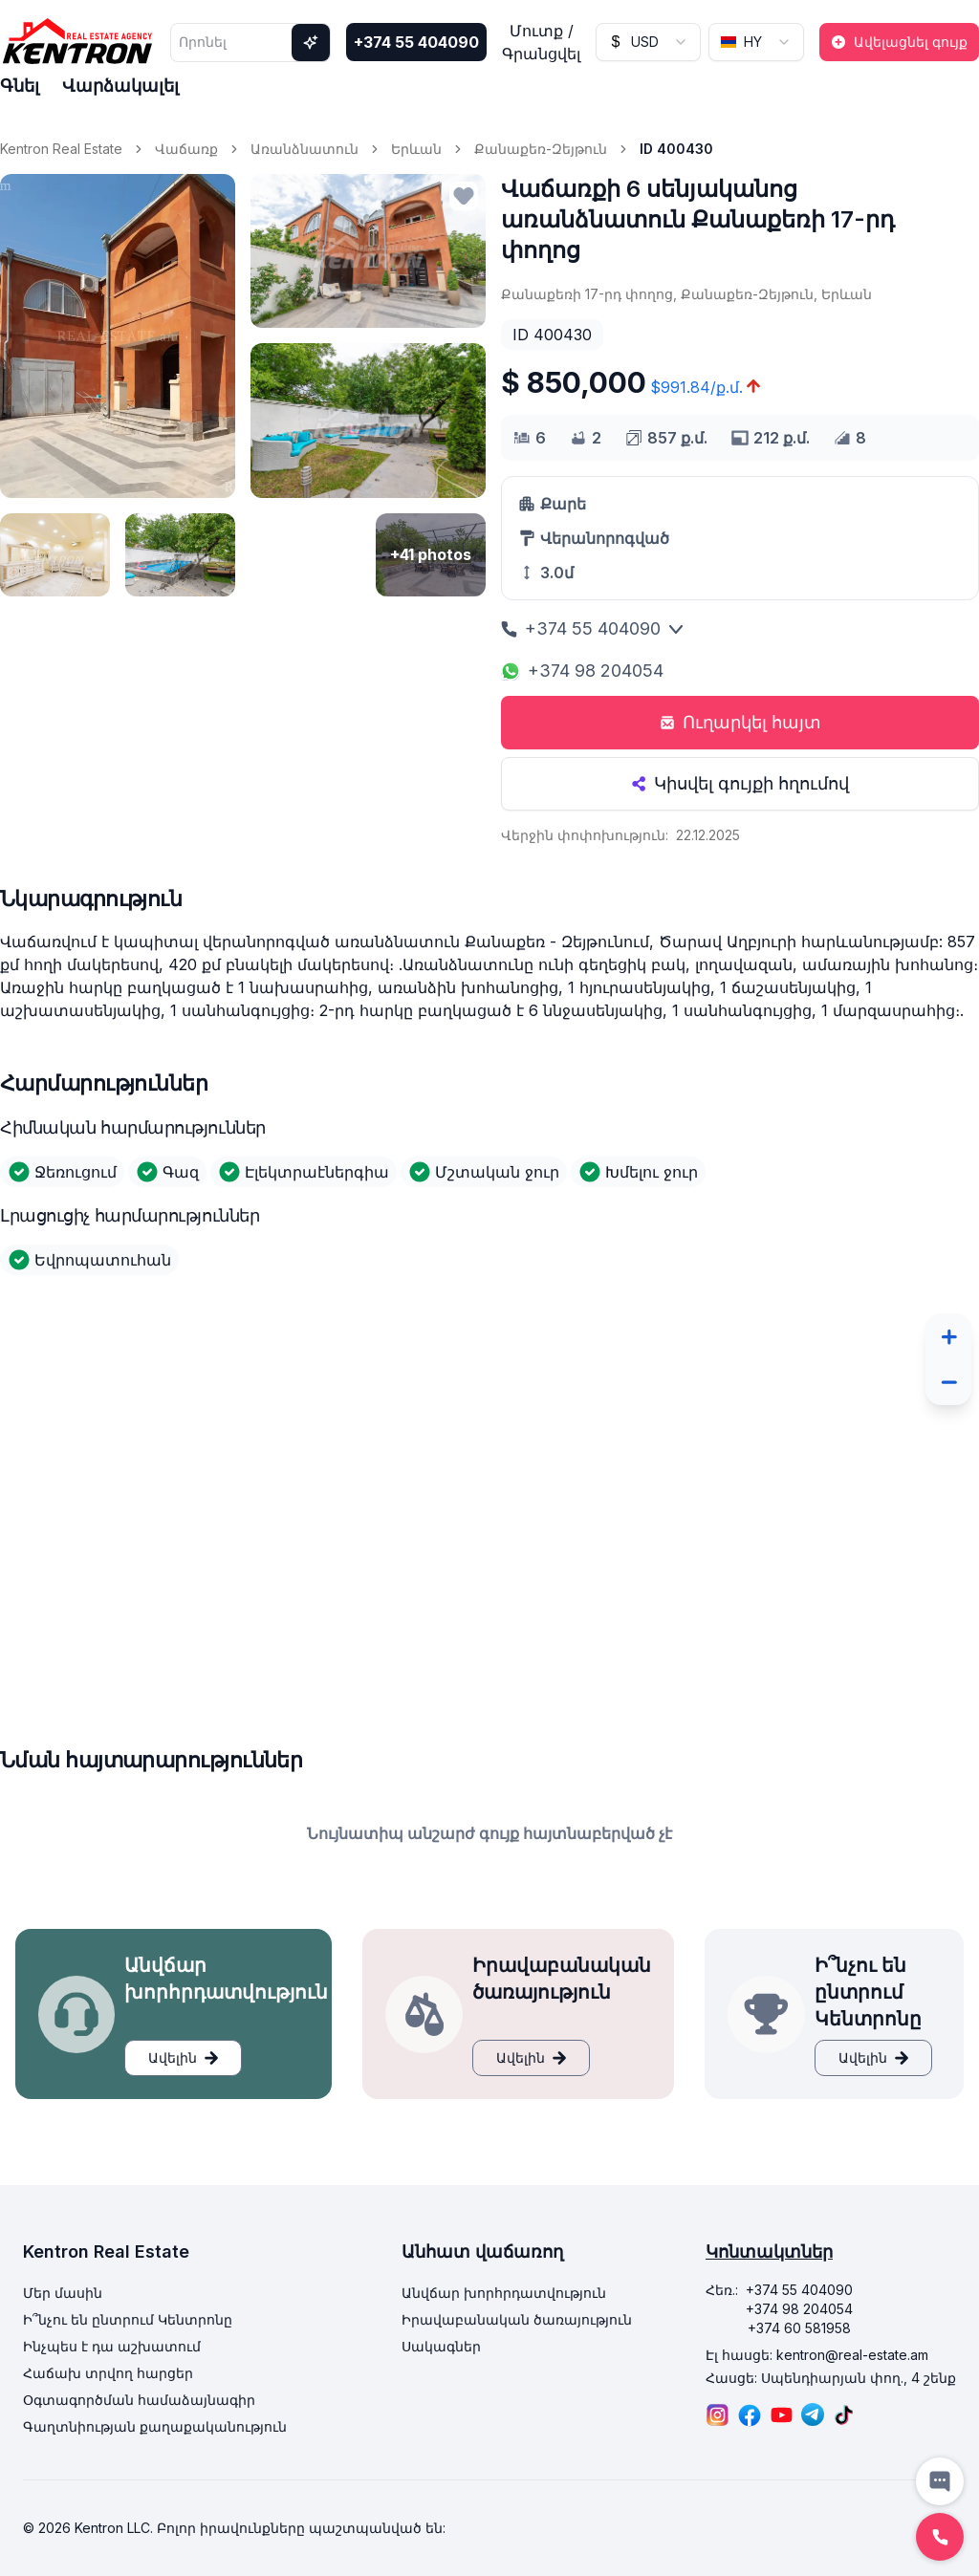 This screenshot has height=2576, width=979. What do you see at coordinates (120, 86) in the screenshot?
I see `Վարձակալել` at bounding box center [120, 86].